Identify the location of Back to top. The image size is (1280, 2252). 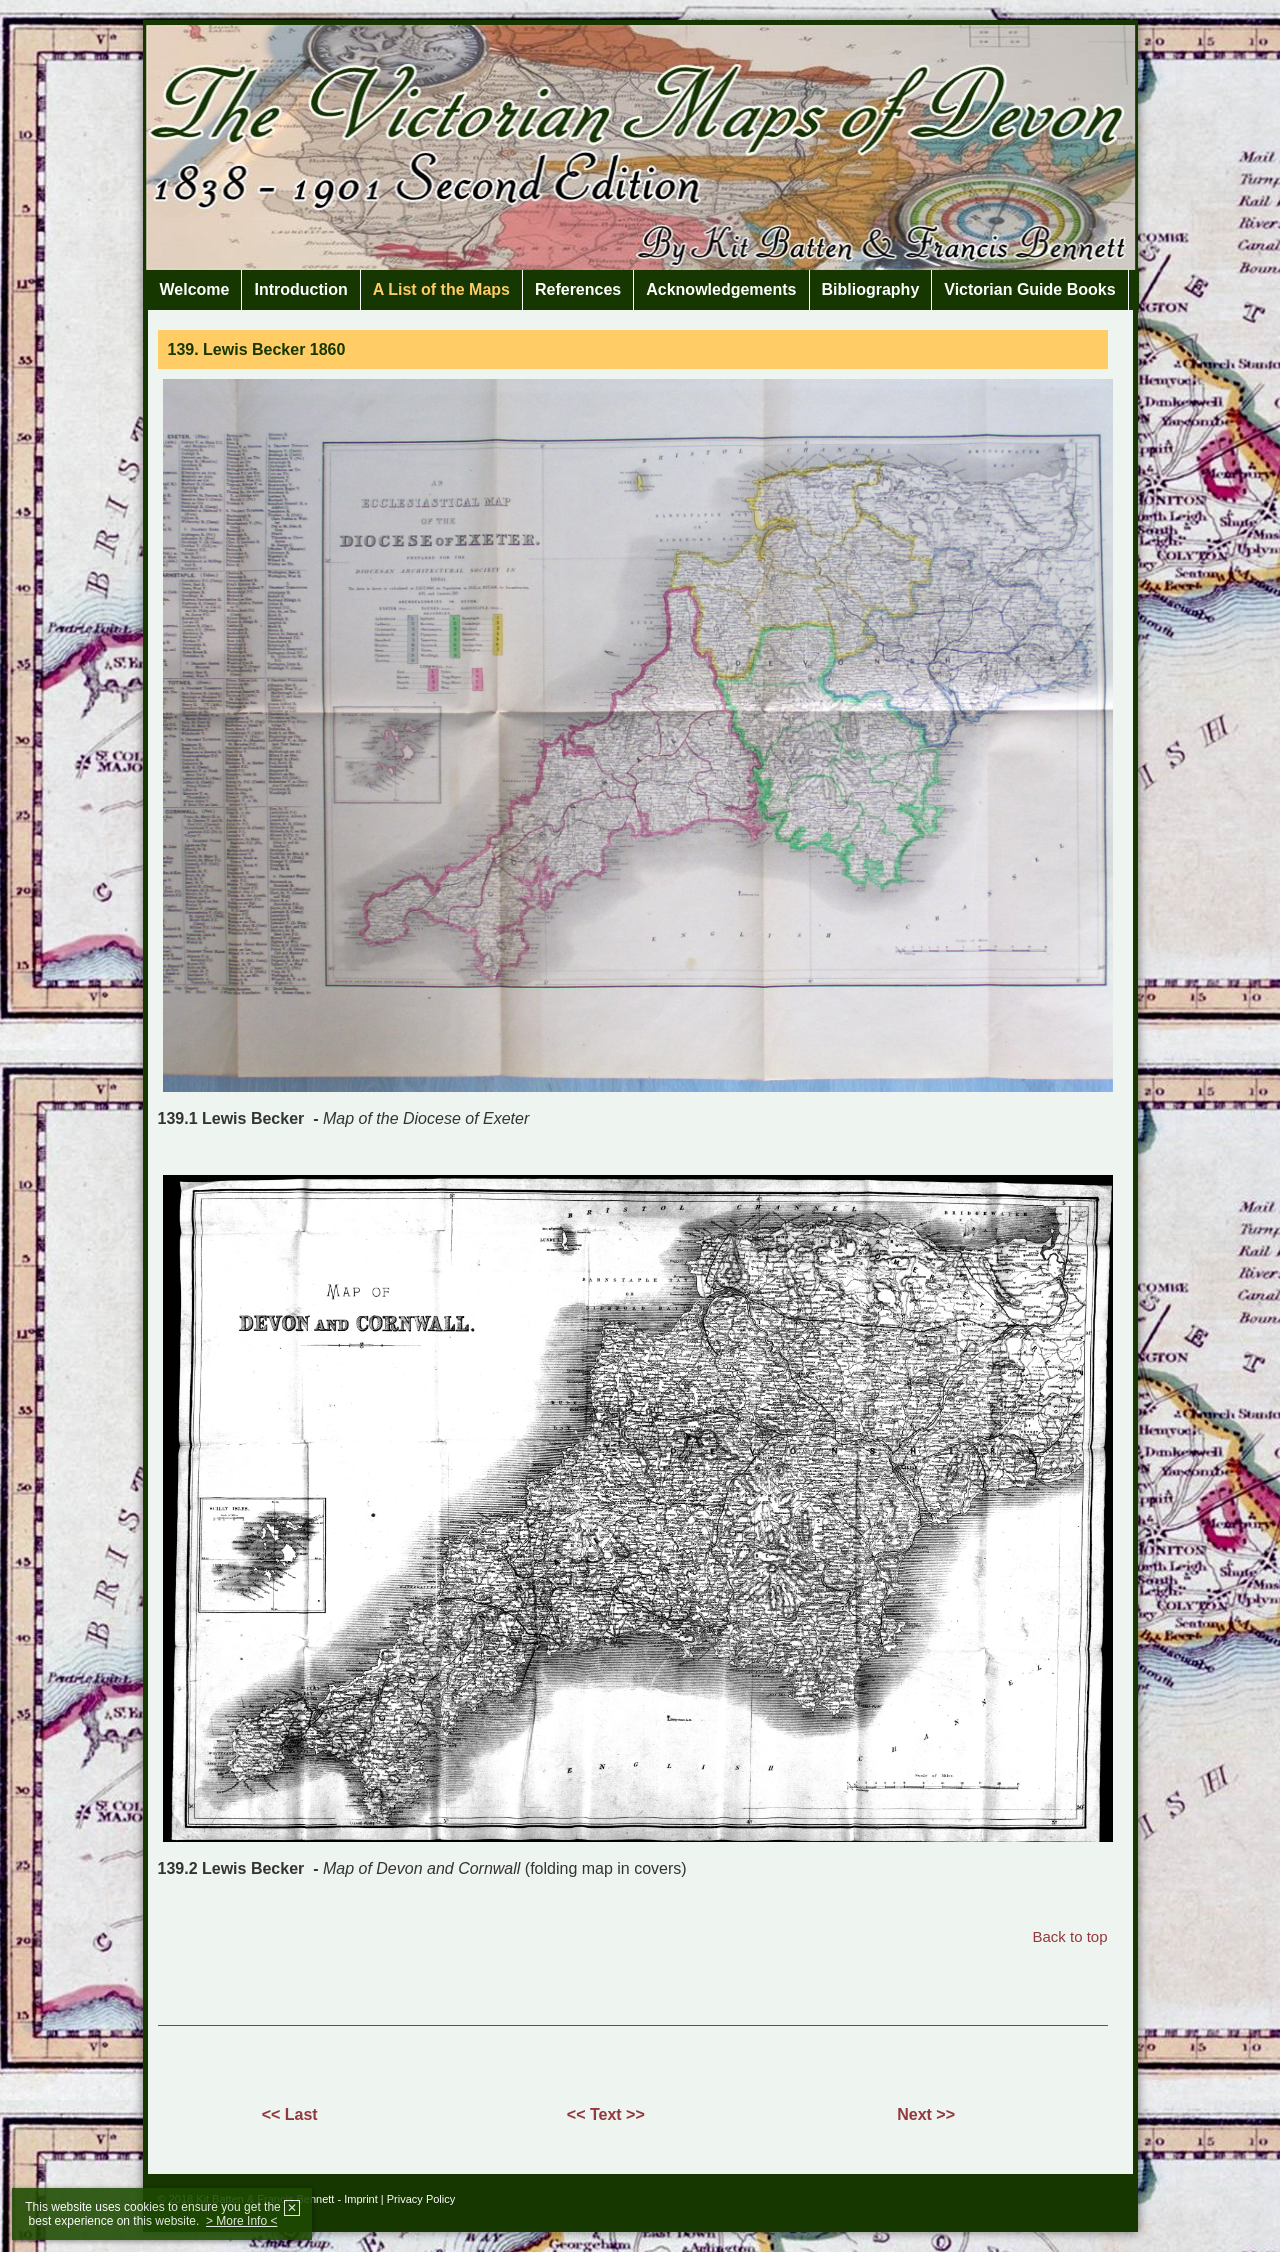
(1069, 1936).